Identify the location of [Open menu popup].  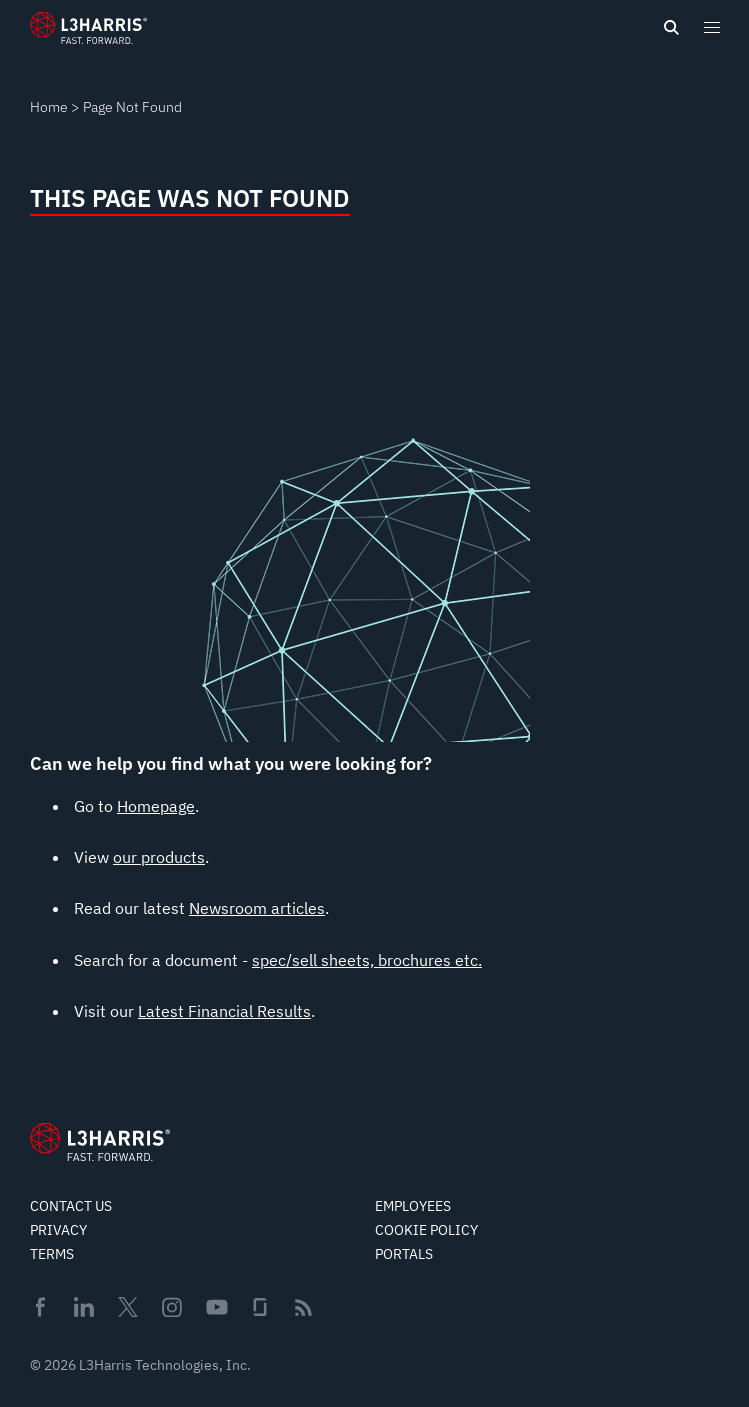
(711, 27).